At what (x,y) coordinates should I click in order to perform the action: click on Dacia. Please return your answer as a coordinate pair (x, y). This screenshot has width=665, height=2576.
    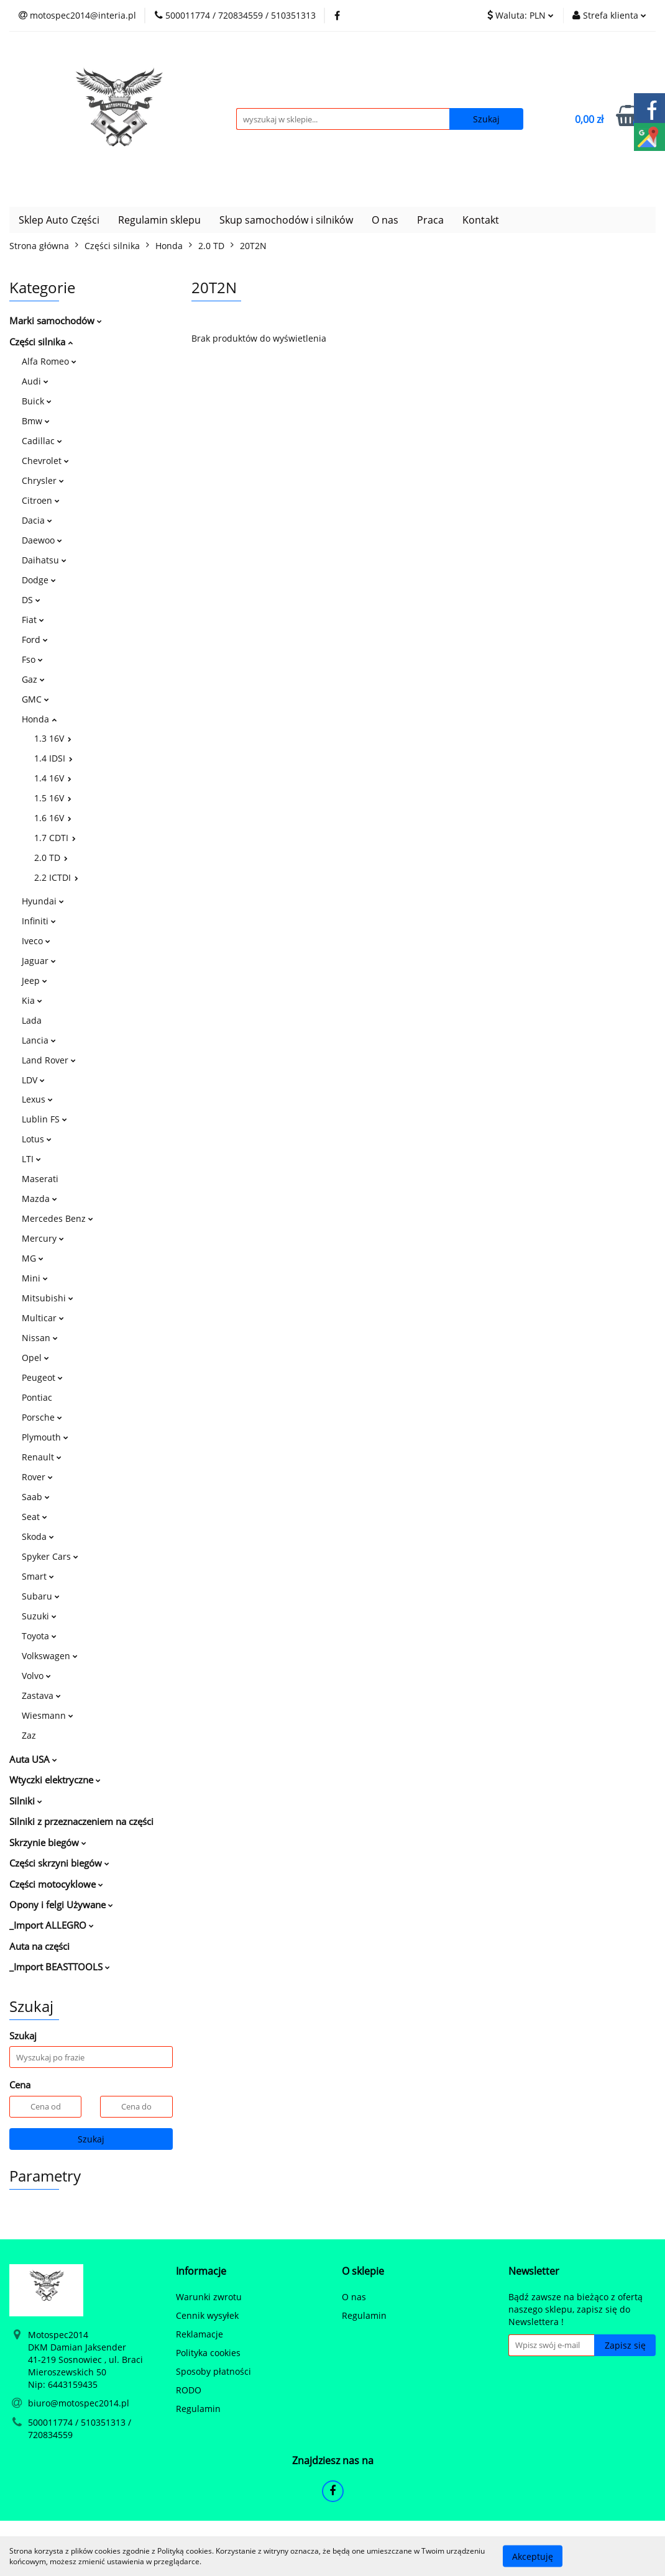
    Looking at the image, I should click on (37, 520).